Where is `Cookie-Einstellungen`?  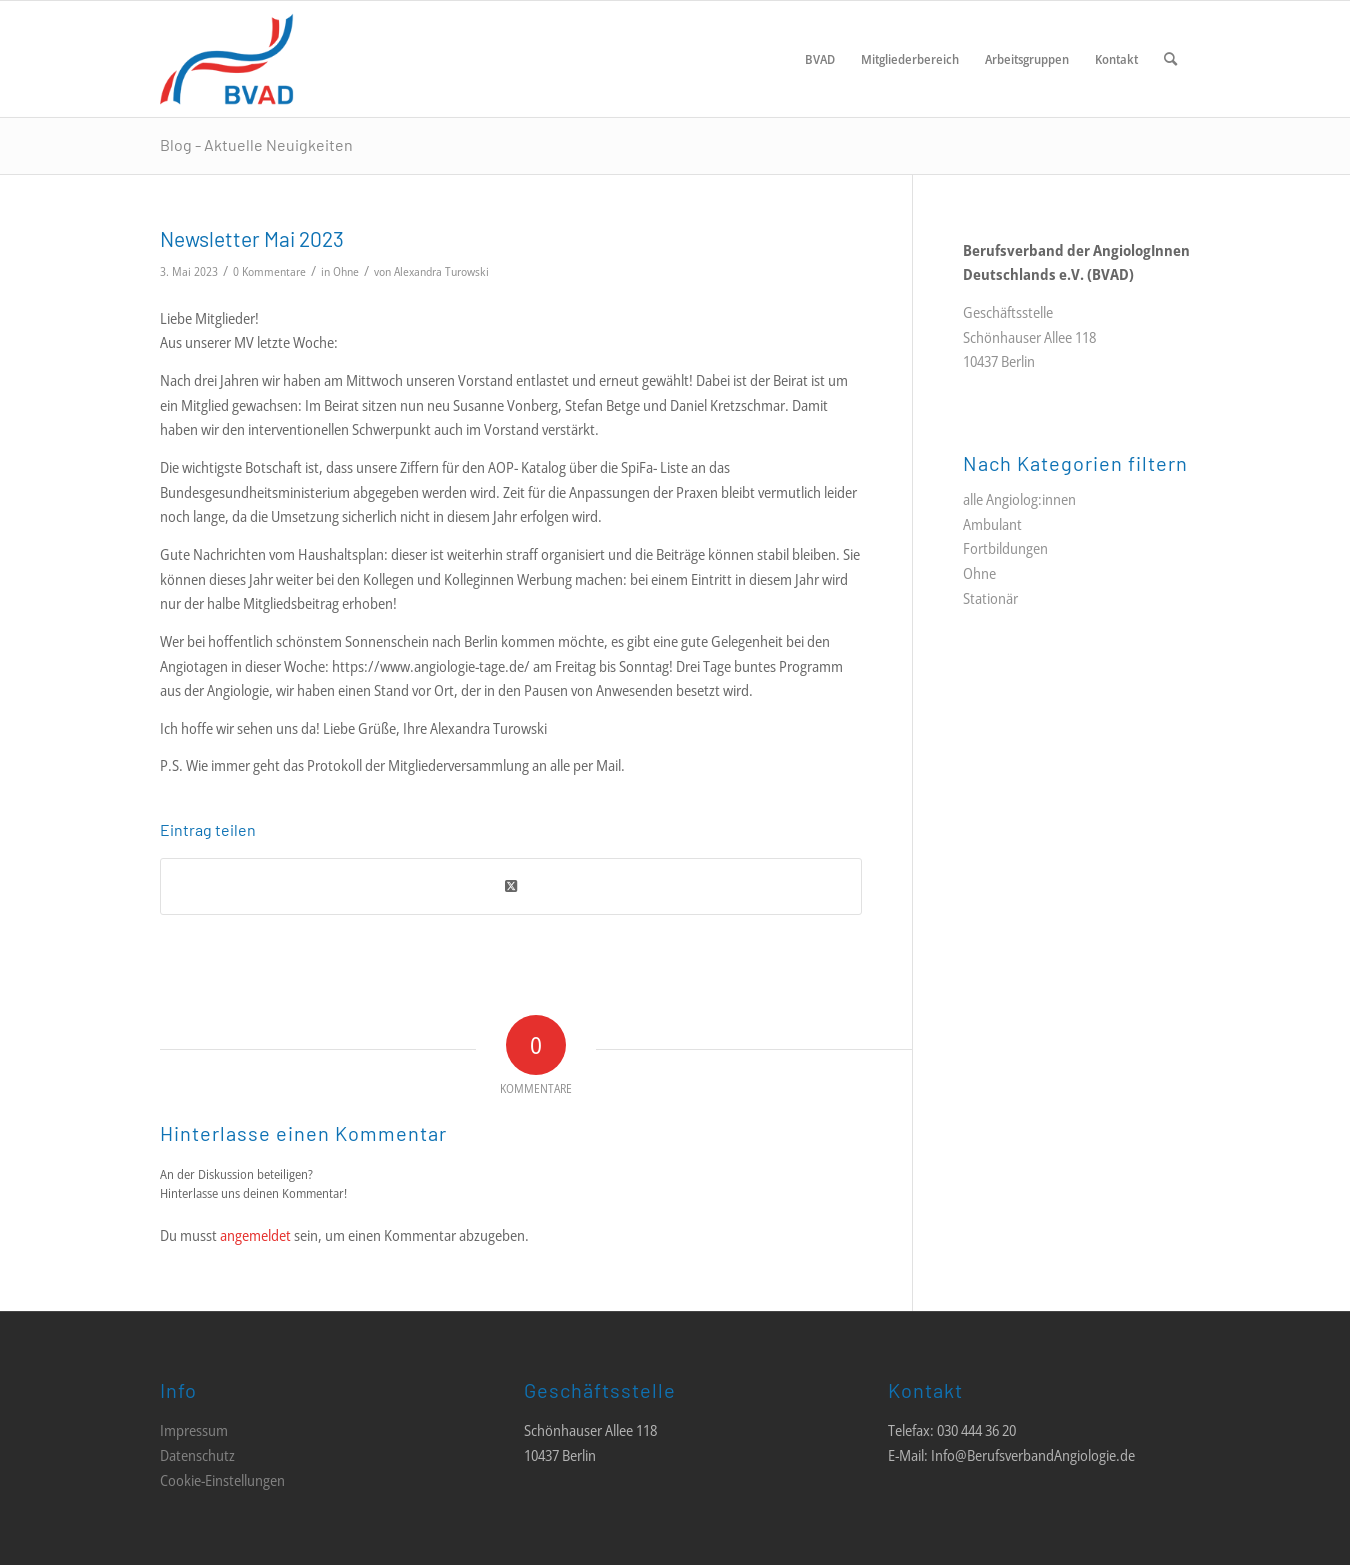 Cookie-Einstellungen is located at coordinates (222, 1480).